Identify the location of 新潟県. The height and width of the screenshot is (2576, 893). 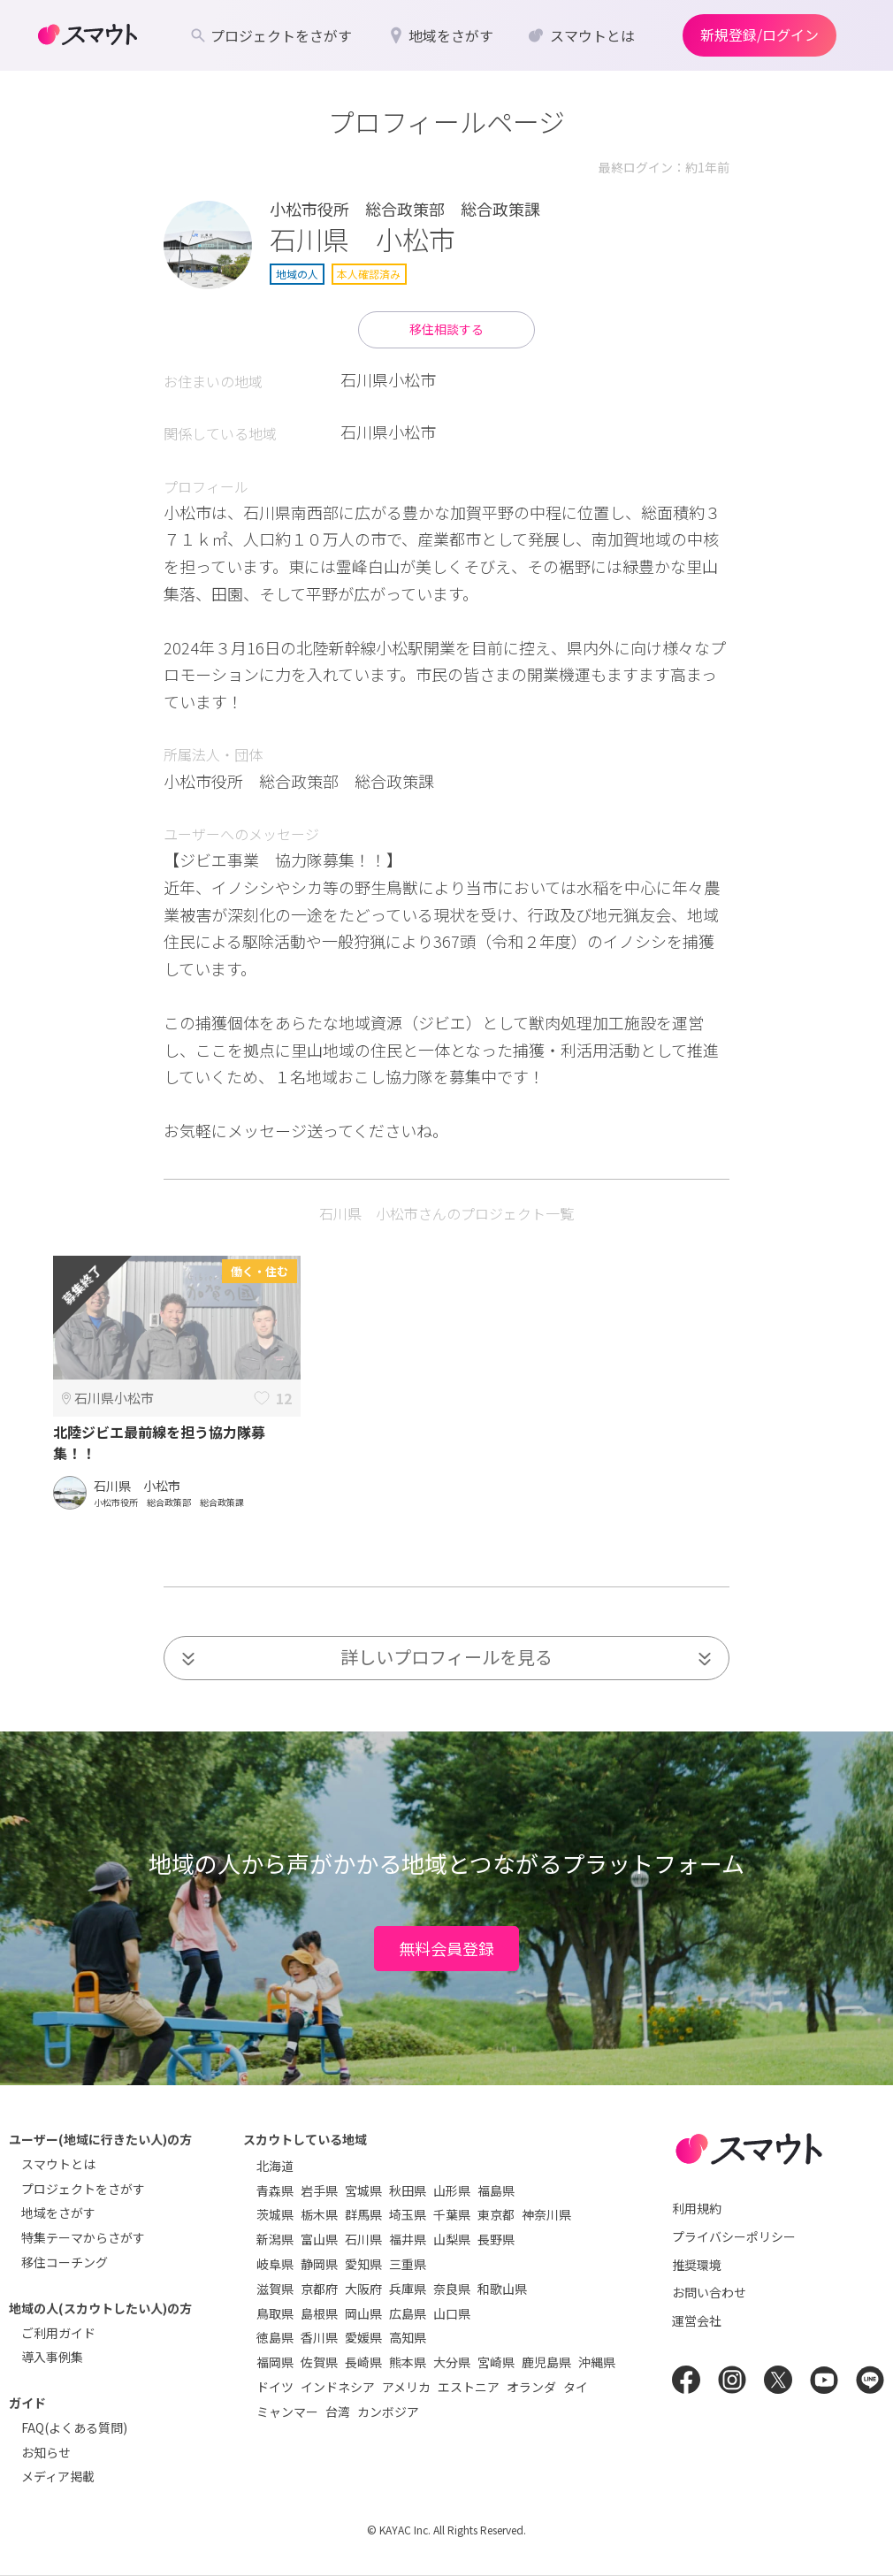
(275, 2239).